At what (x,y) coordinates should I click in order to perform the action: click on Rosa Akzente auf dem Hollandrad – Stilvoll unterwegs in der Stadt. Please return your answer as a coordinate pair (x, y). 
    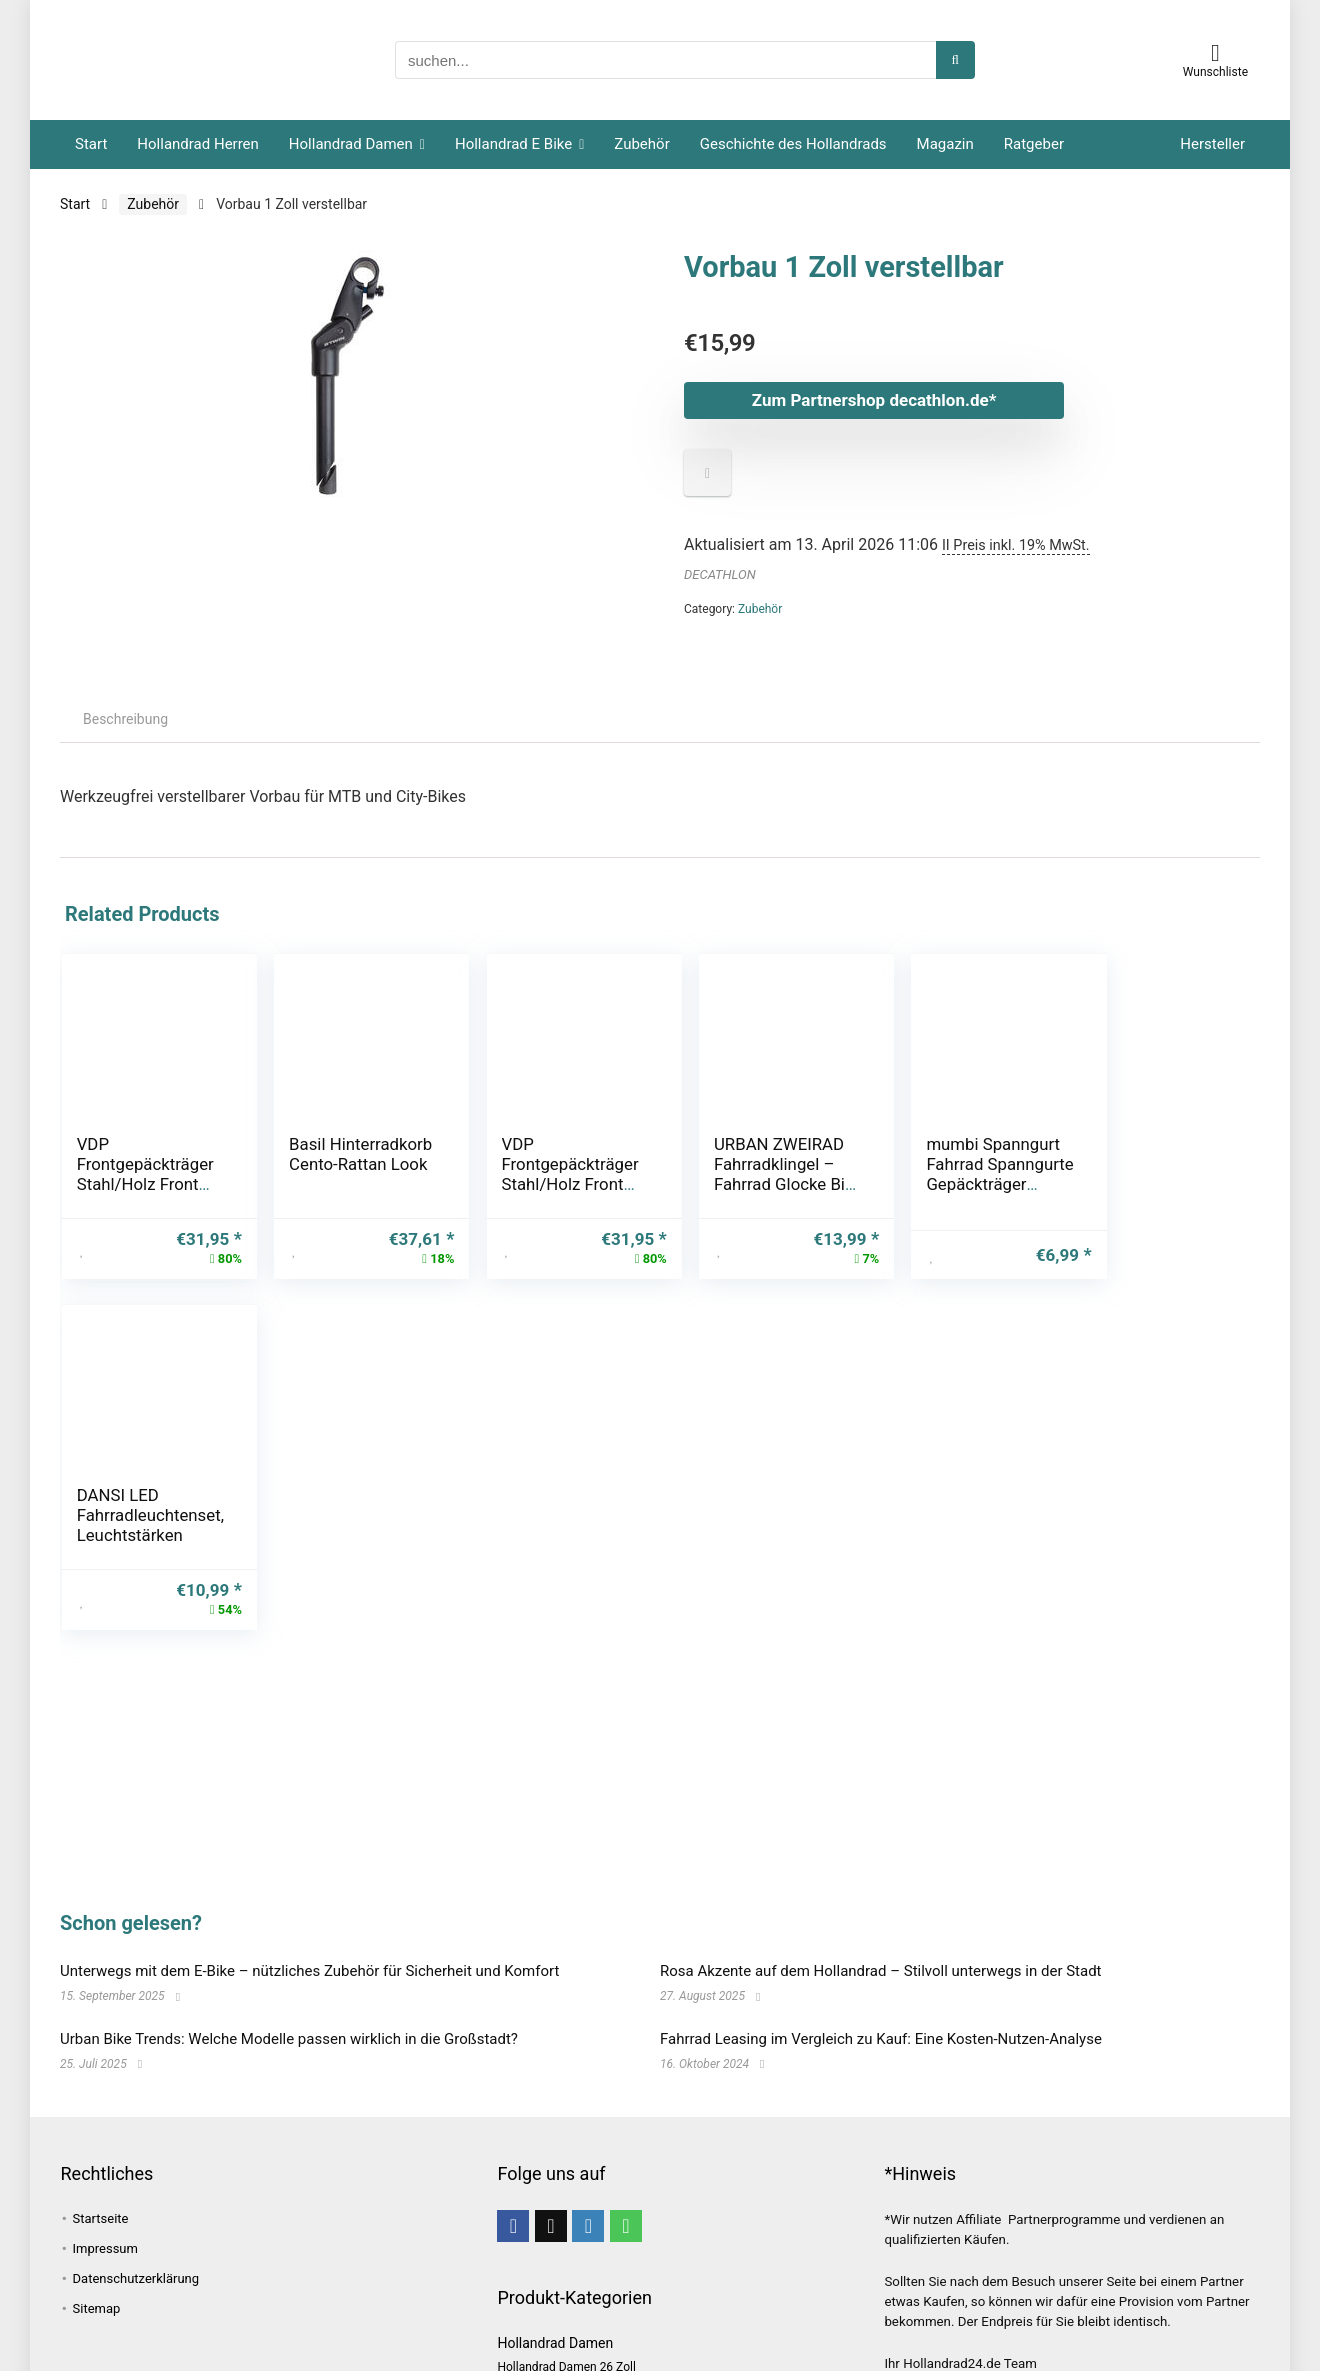
    Looking at the image, I should click on (881, 1971).